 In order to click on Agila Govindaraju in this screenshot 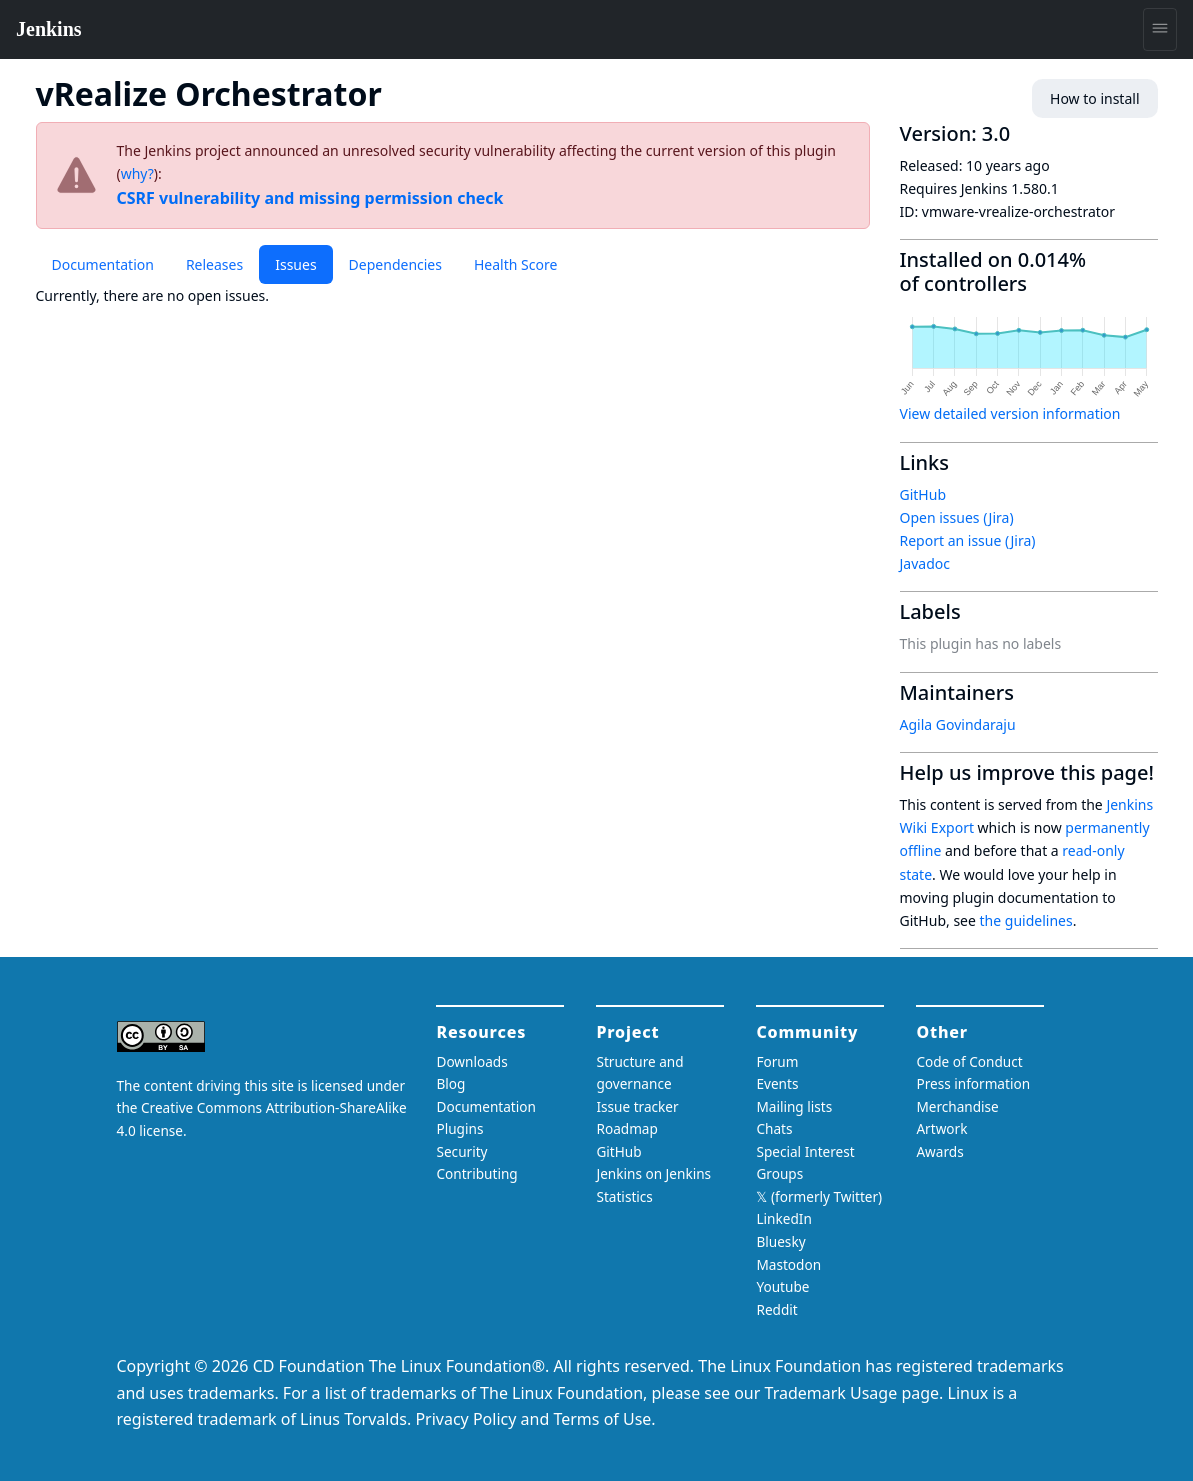, I will do `click(958, 724)`.